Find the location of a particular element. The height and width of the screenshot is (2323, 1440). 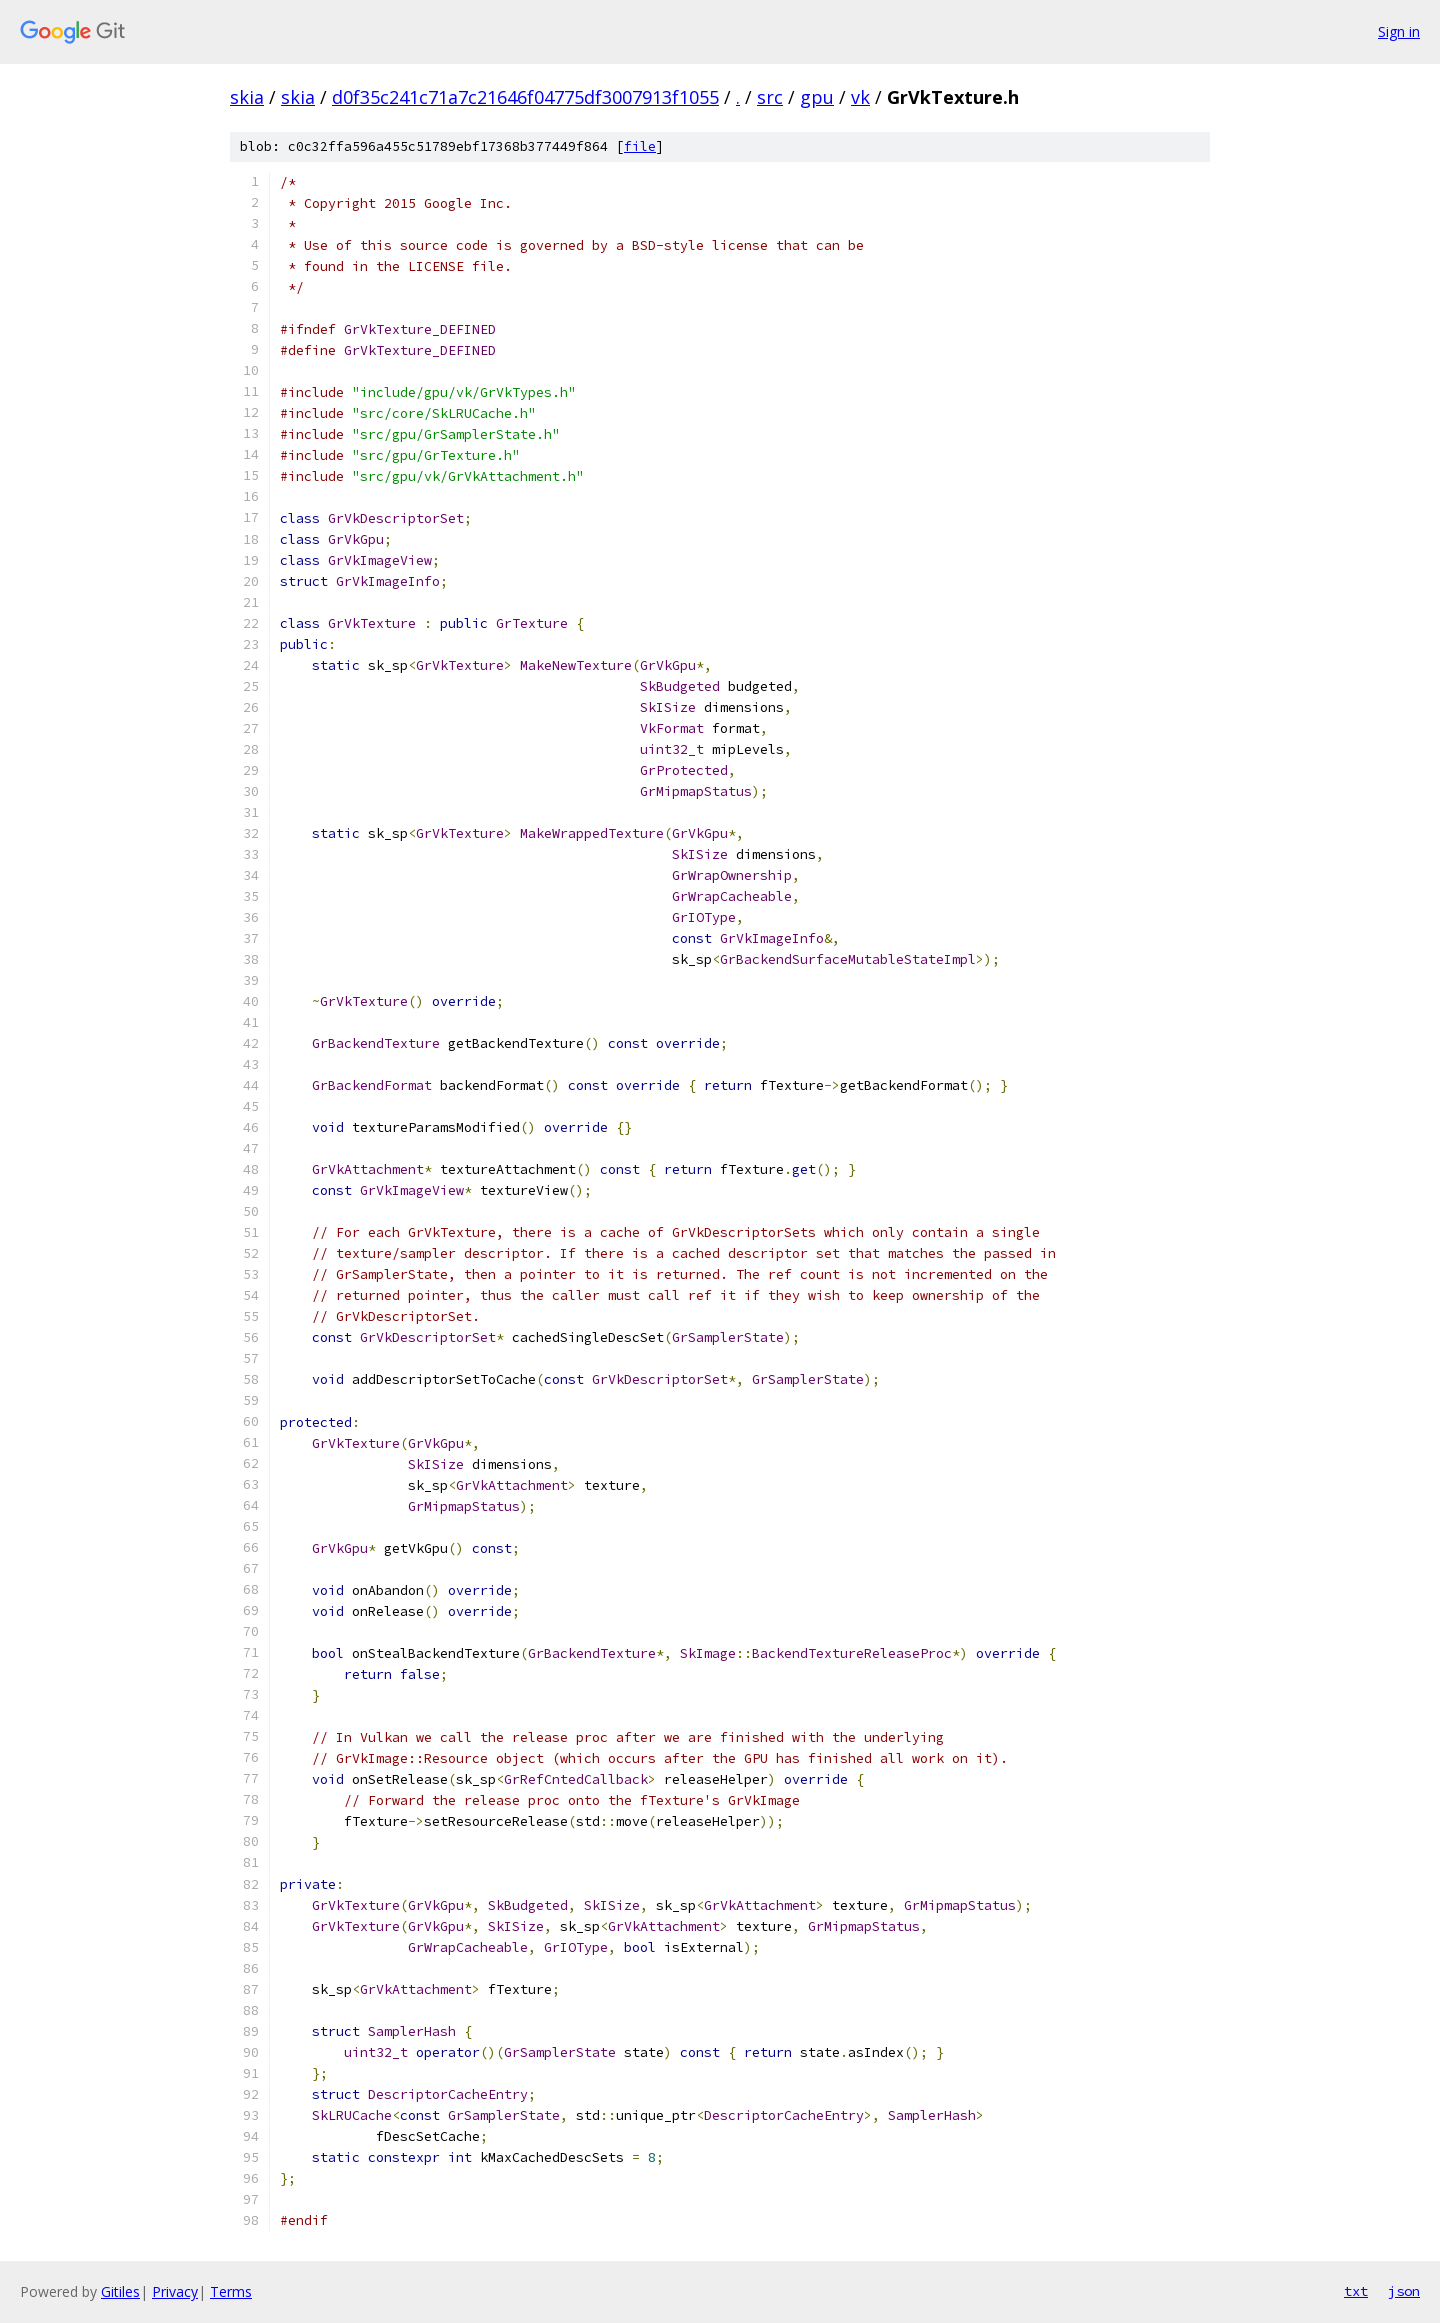

Gitiles is located at coordinates (120, 2291).